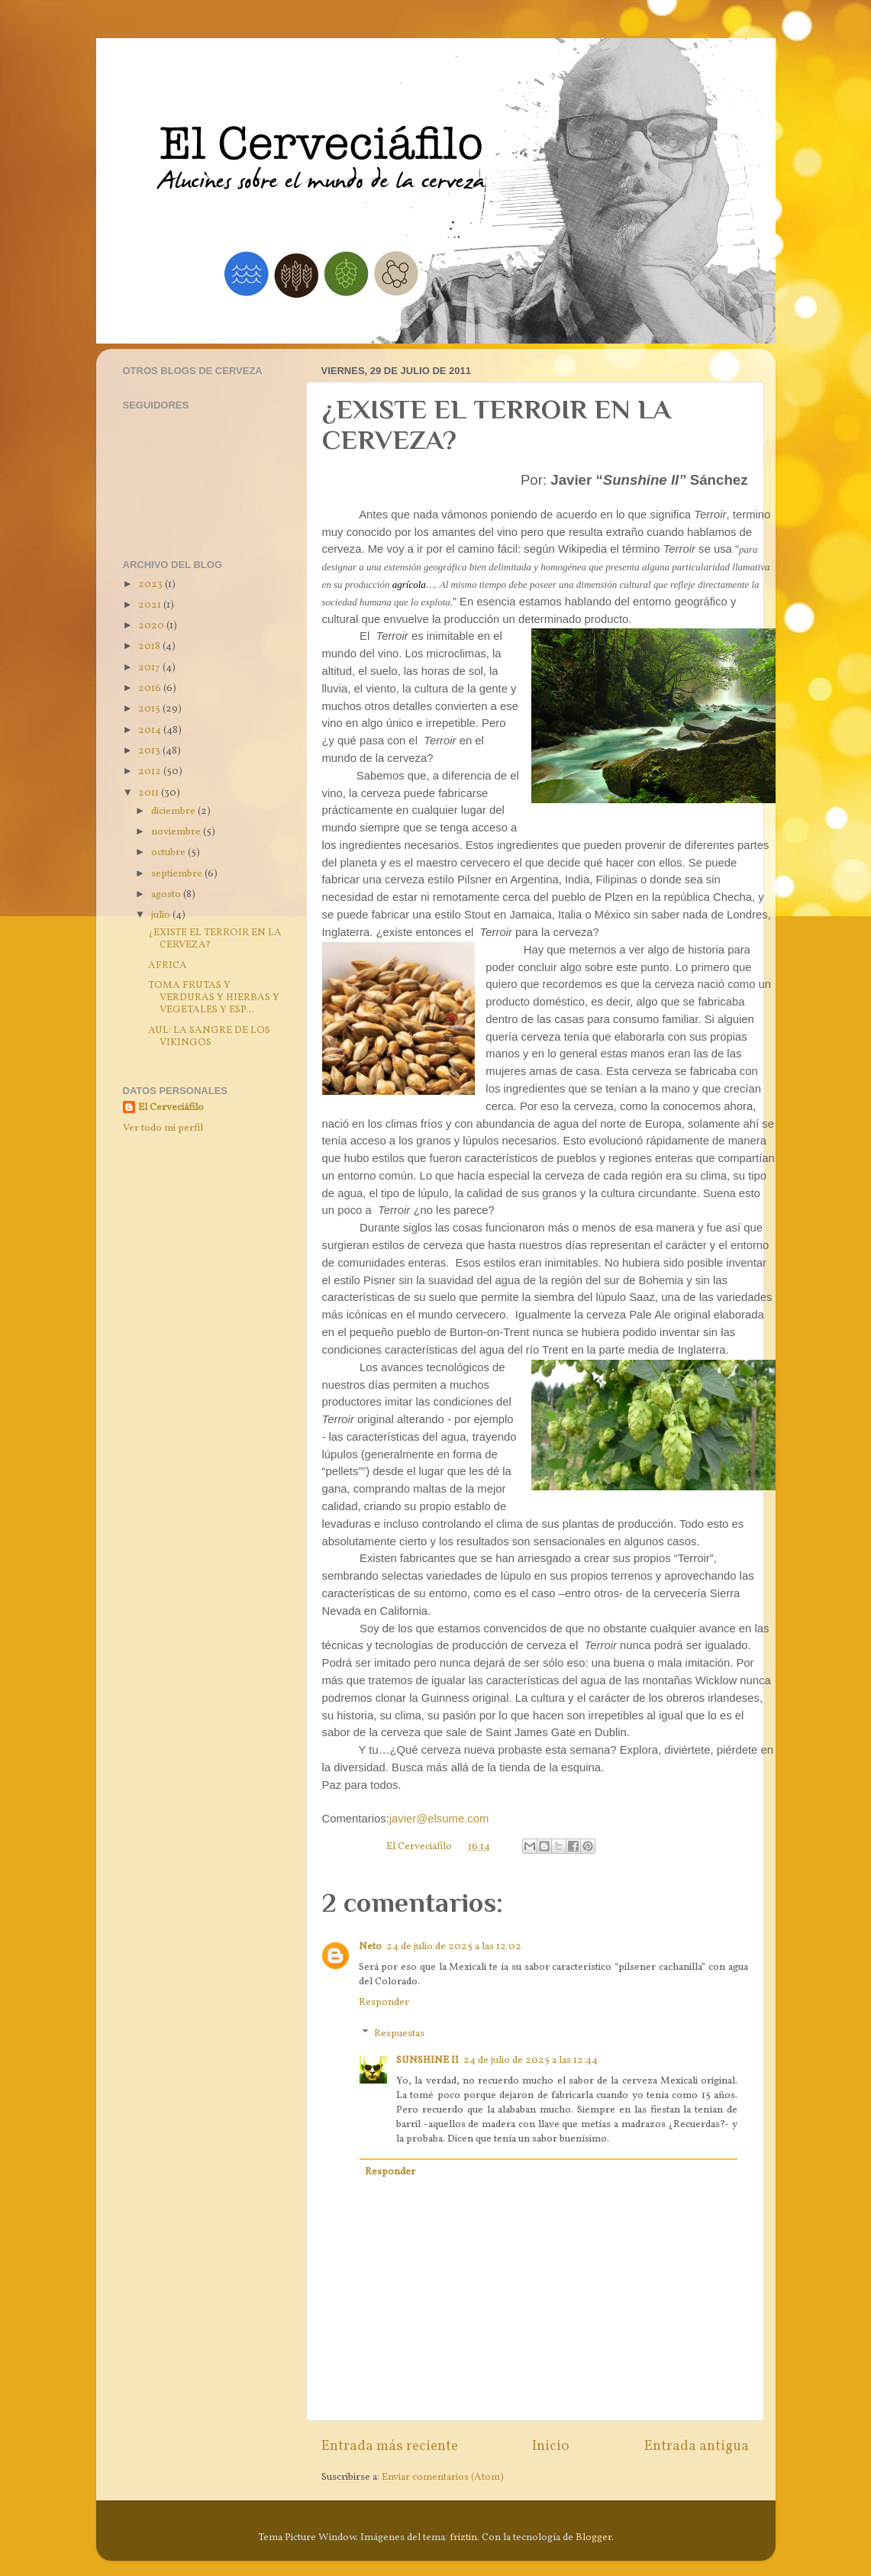 This screenshot has width=871, height=2576. Describe the element at coordinates (213, 997) in the screenshot. I see `TOMA FRUTAS Y VERDURAS Y HIERBAS Y VEGETALES Y ESP...` at that location.